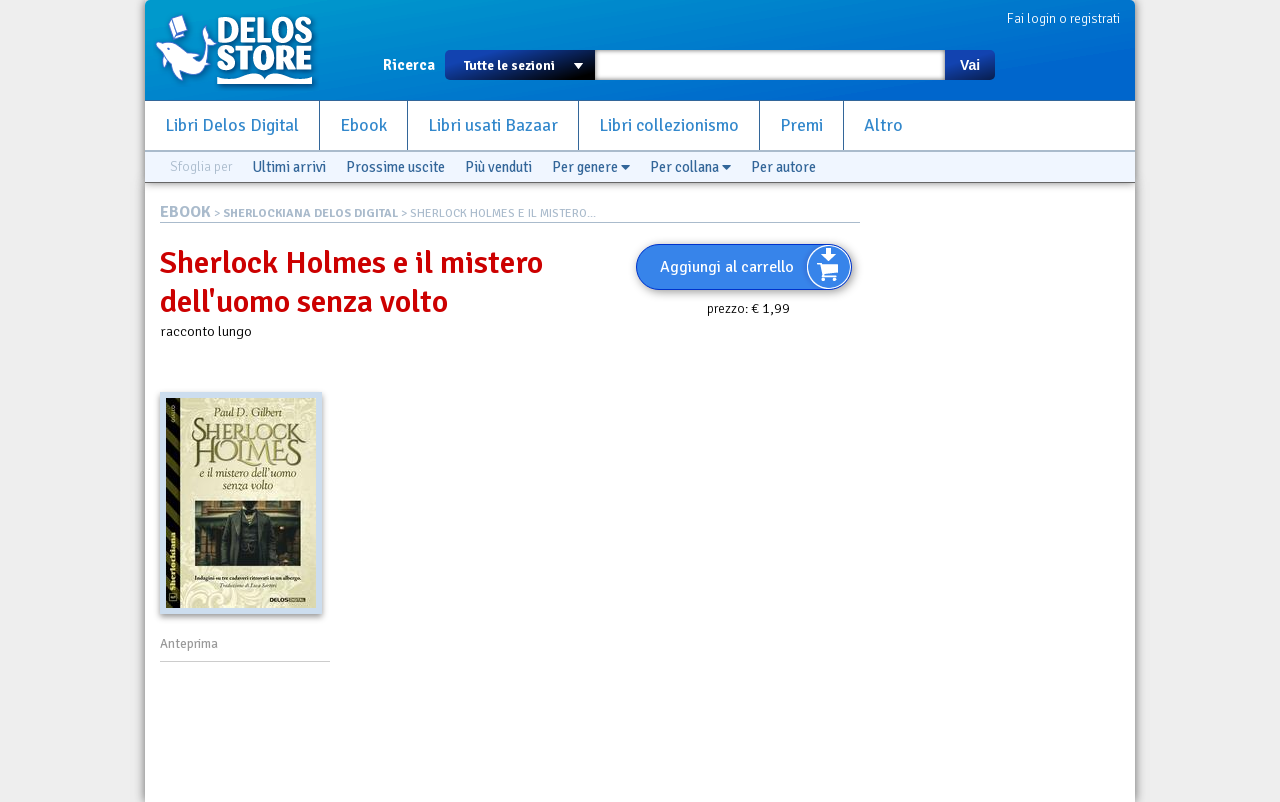 Image resolution: width=1280 pixels, height=802 pixels. Describe the element at coordinates (591, 167) in the screenshot. I see `Per genere` at that location.